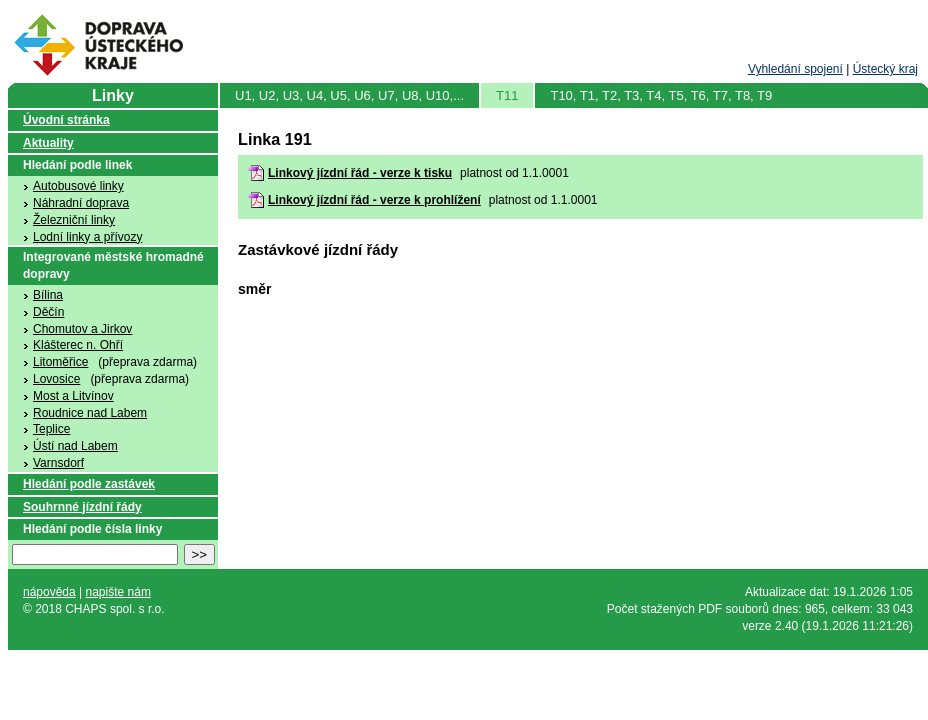  I want to click on Hledání podle zastávek, so click(89, 484).